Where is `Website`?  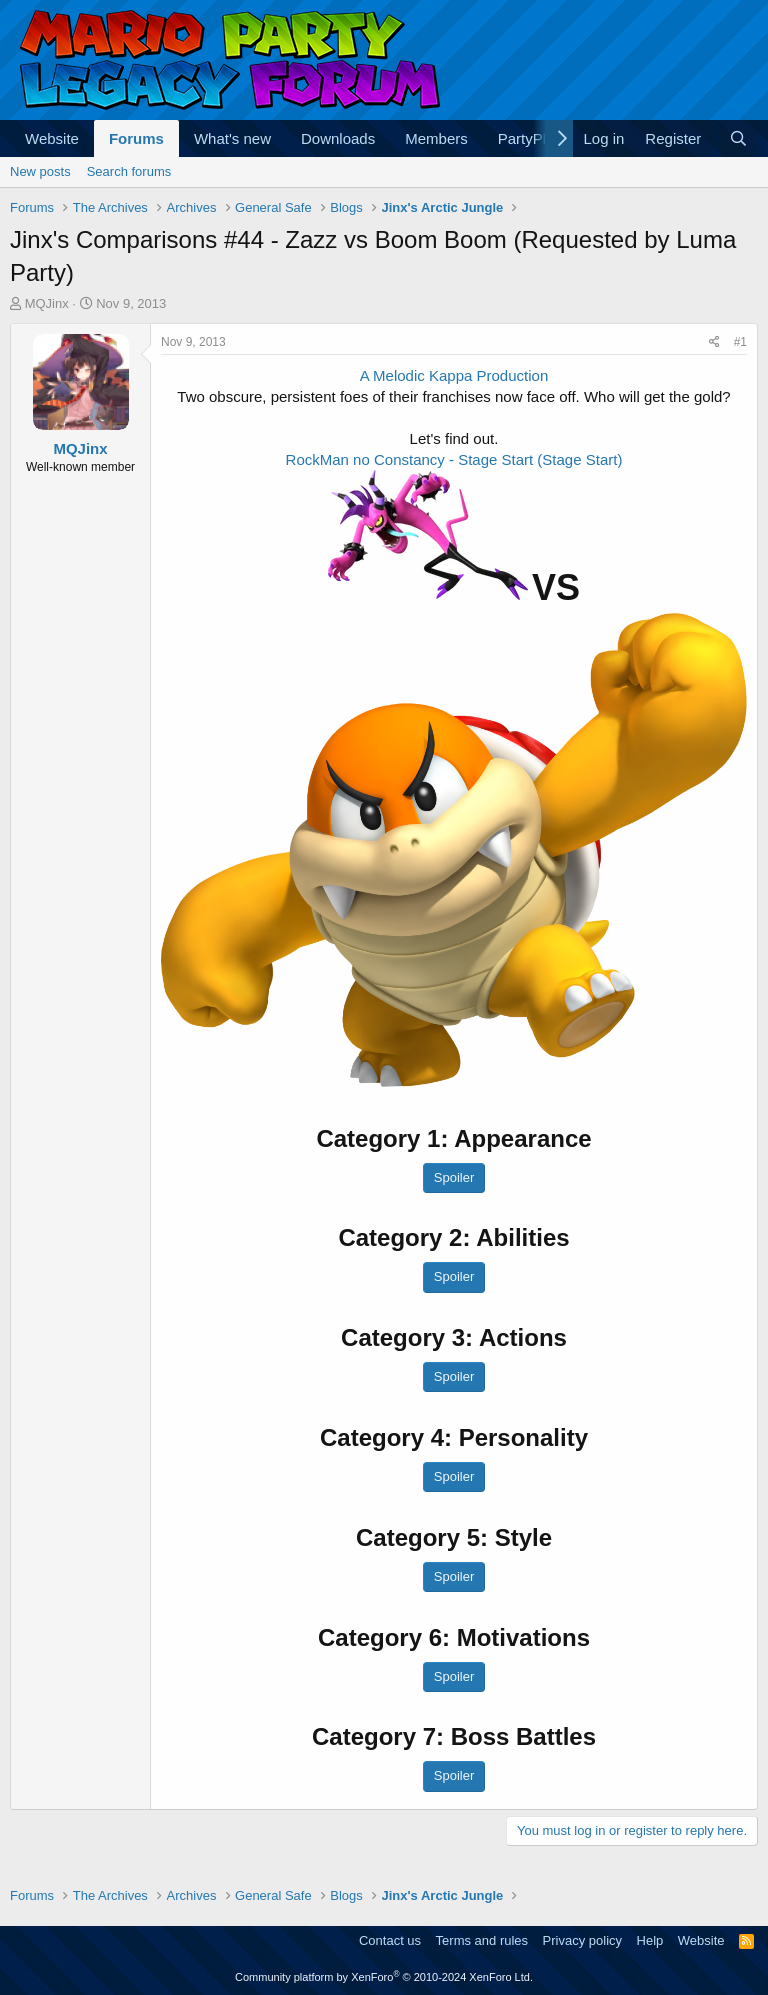 Website is located at coordinates (52, 138).